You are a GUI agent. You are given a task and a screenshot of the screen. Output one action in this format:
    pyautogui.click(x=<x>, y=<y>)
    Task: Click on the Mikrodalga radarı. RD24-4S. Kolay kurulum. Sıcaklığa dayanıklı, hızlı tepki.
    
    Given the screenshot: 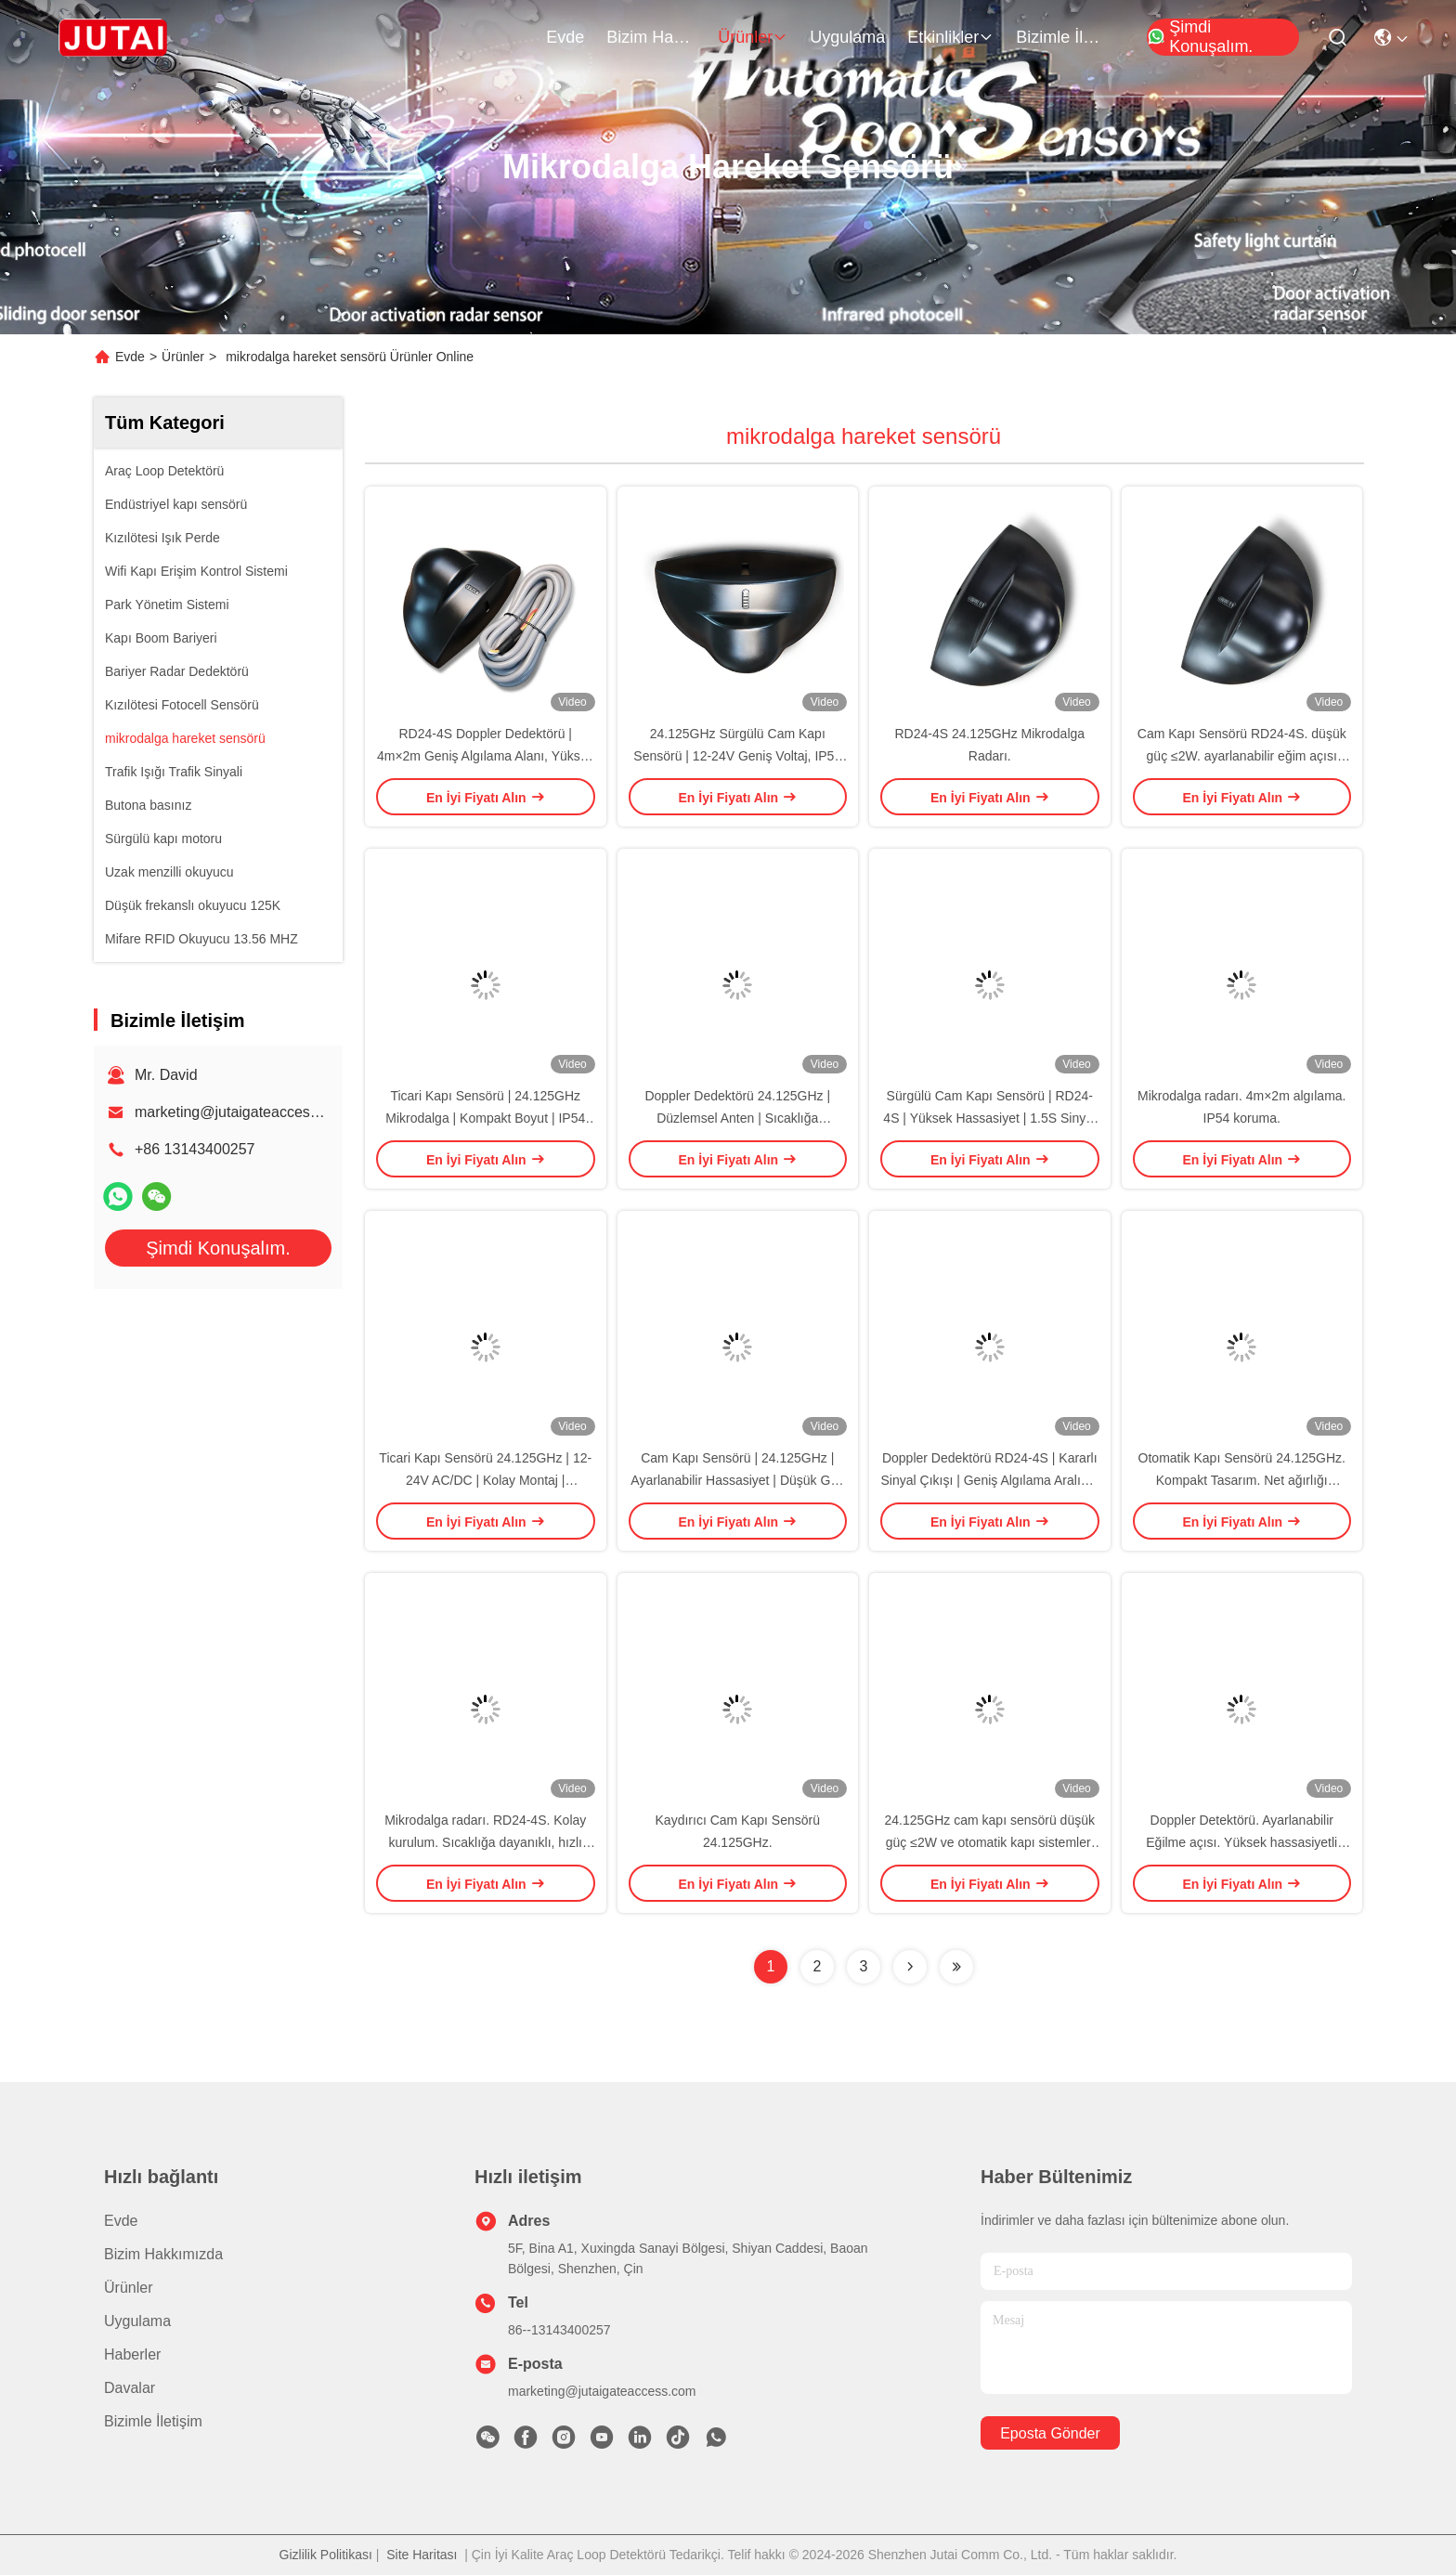 What is the action you would take?
    pyautogui.click(x=485, y=1842)
    